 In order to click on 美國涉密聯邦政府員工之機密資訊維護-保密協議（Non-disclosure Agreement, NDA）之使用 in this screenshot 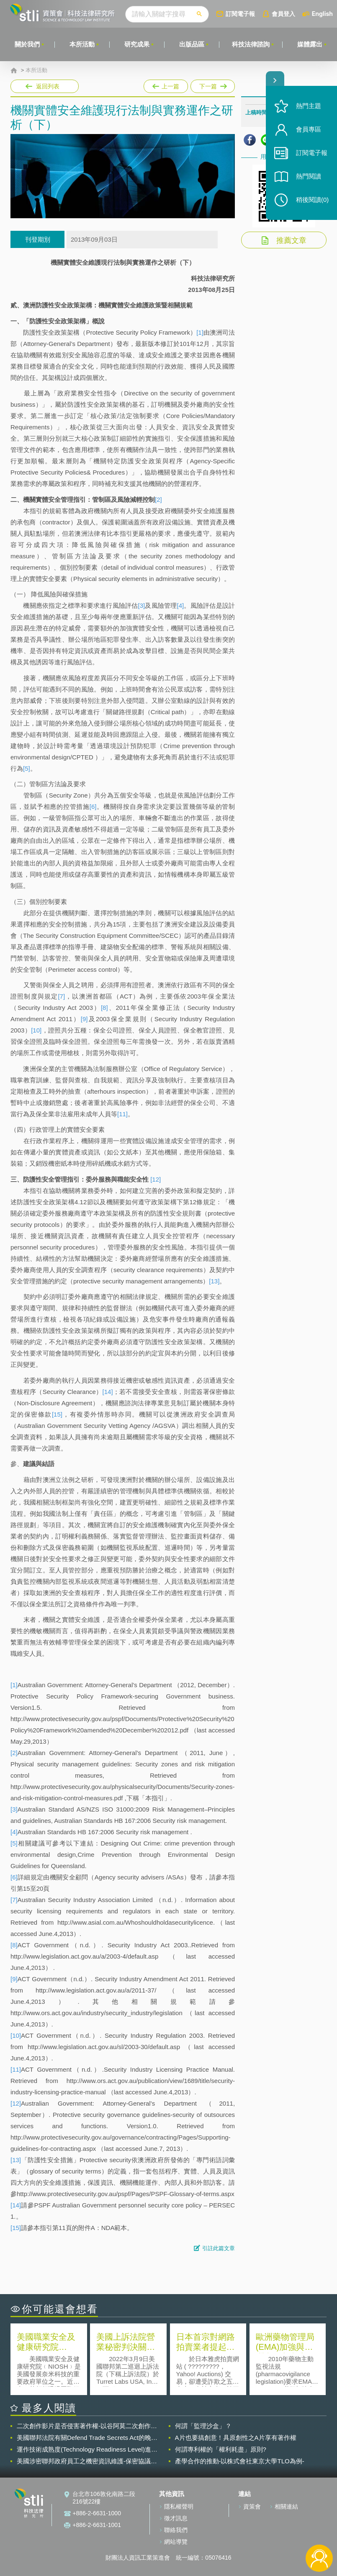, I will do `click(84, 2461)`.